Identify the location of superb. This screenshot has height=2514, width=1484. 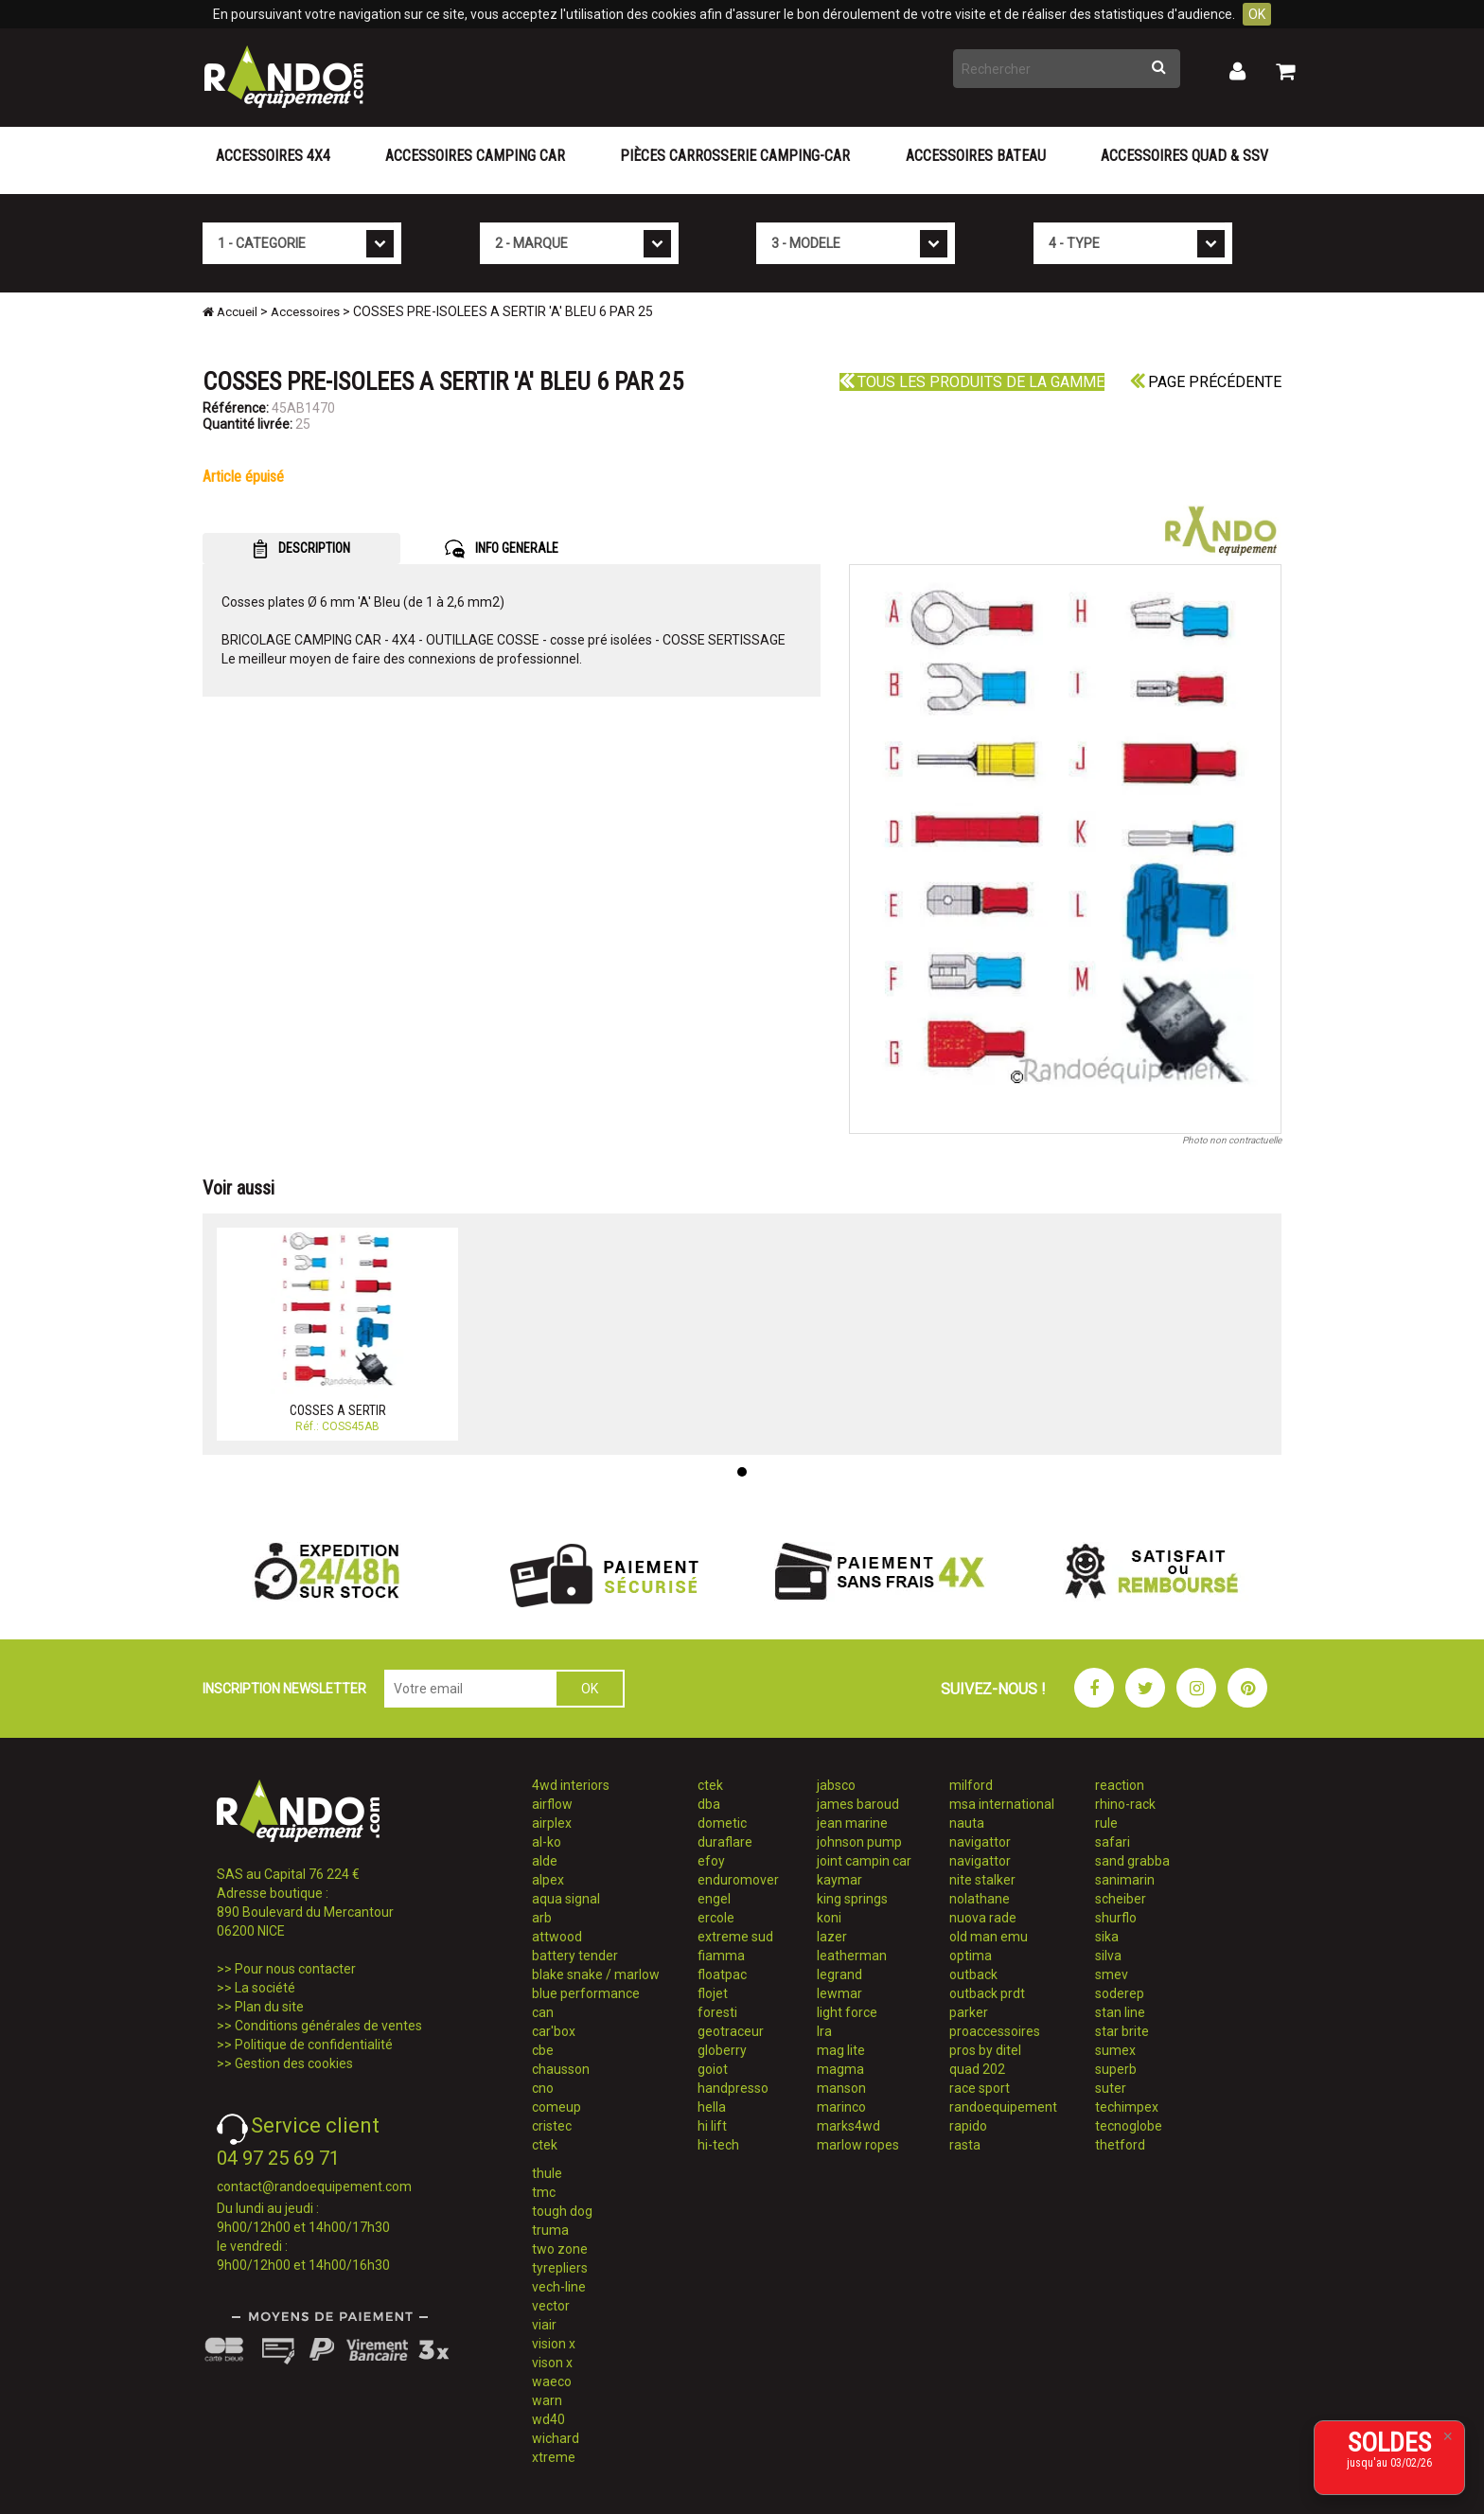
(1116, 2069).